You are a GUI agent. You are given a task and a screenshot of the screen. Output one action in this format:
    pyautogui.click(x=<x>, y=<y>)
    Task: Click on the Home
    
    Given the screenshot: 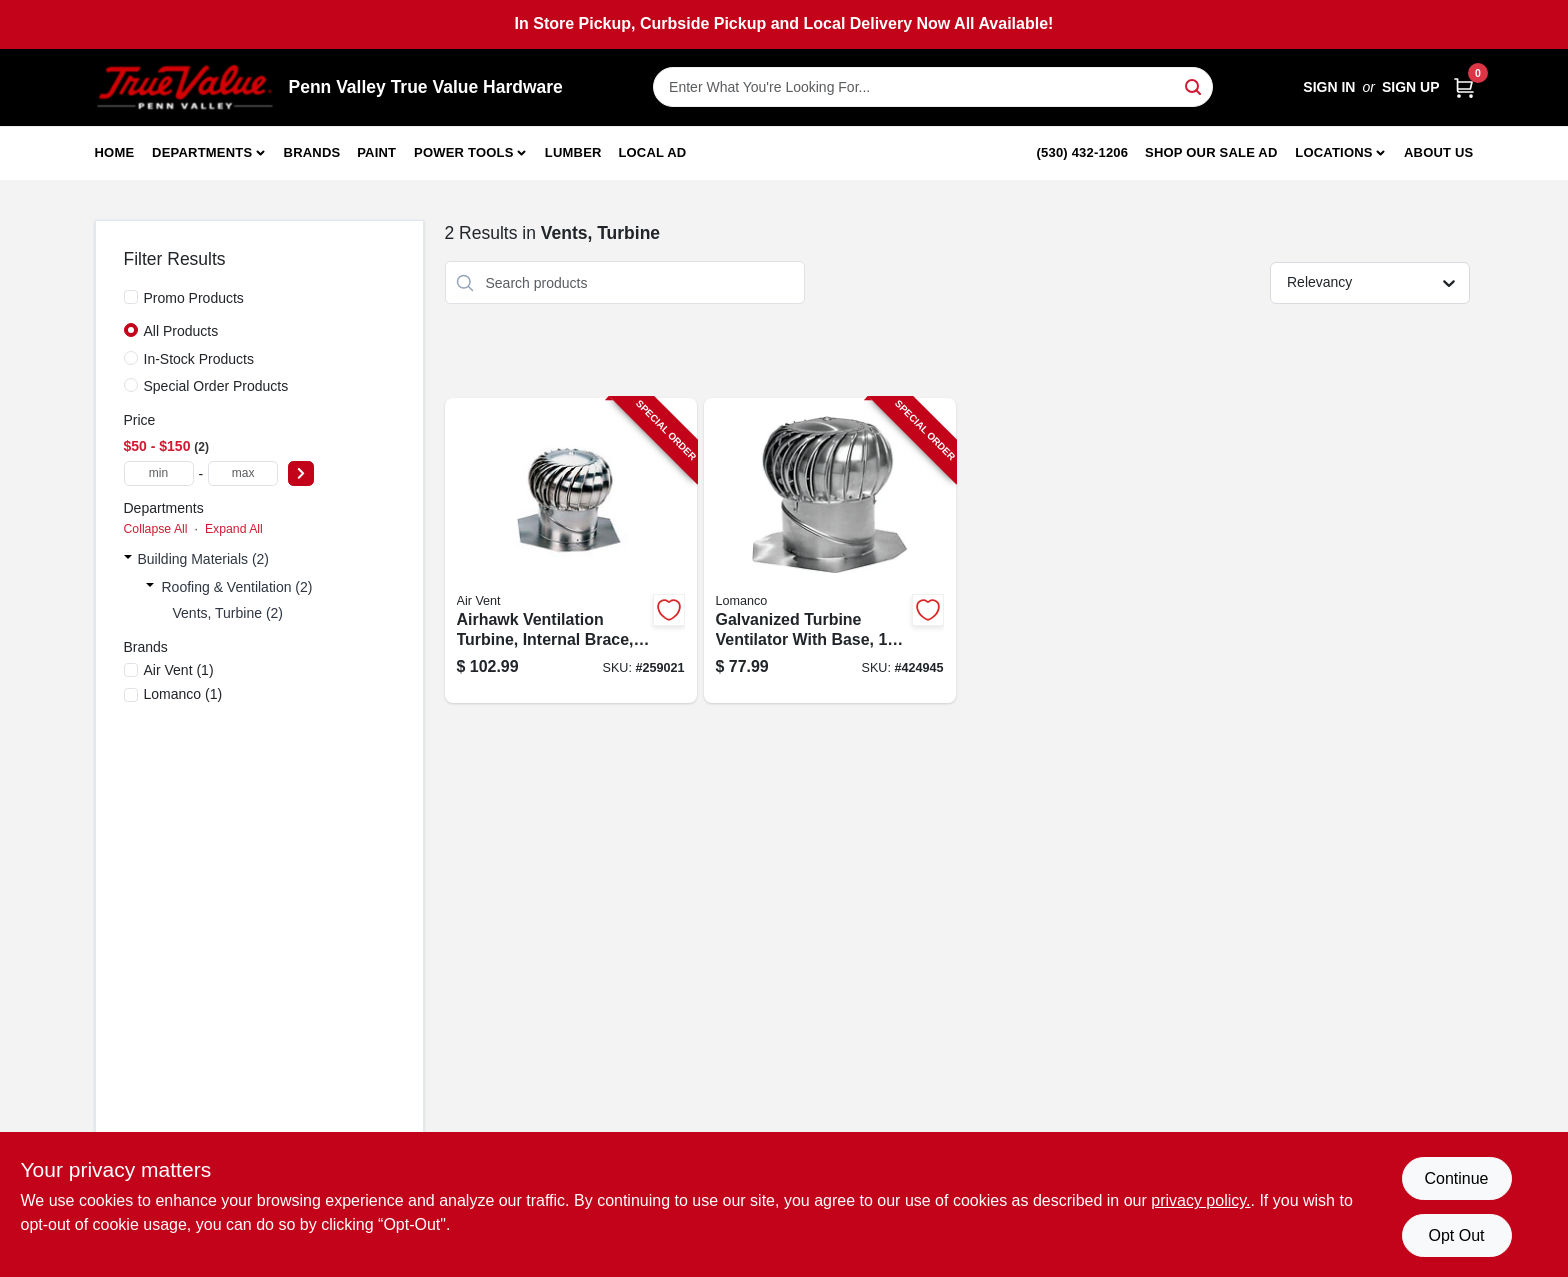 What is the action you would take?
    pyautogui.click(x=115, y=152)
    